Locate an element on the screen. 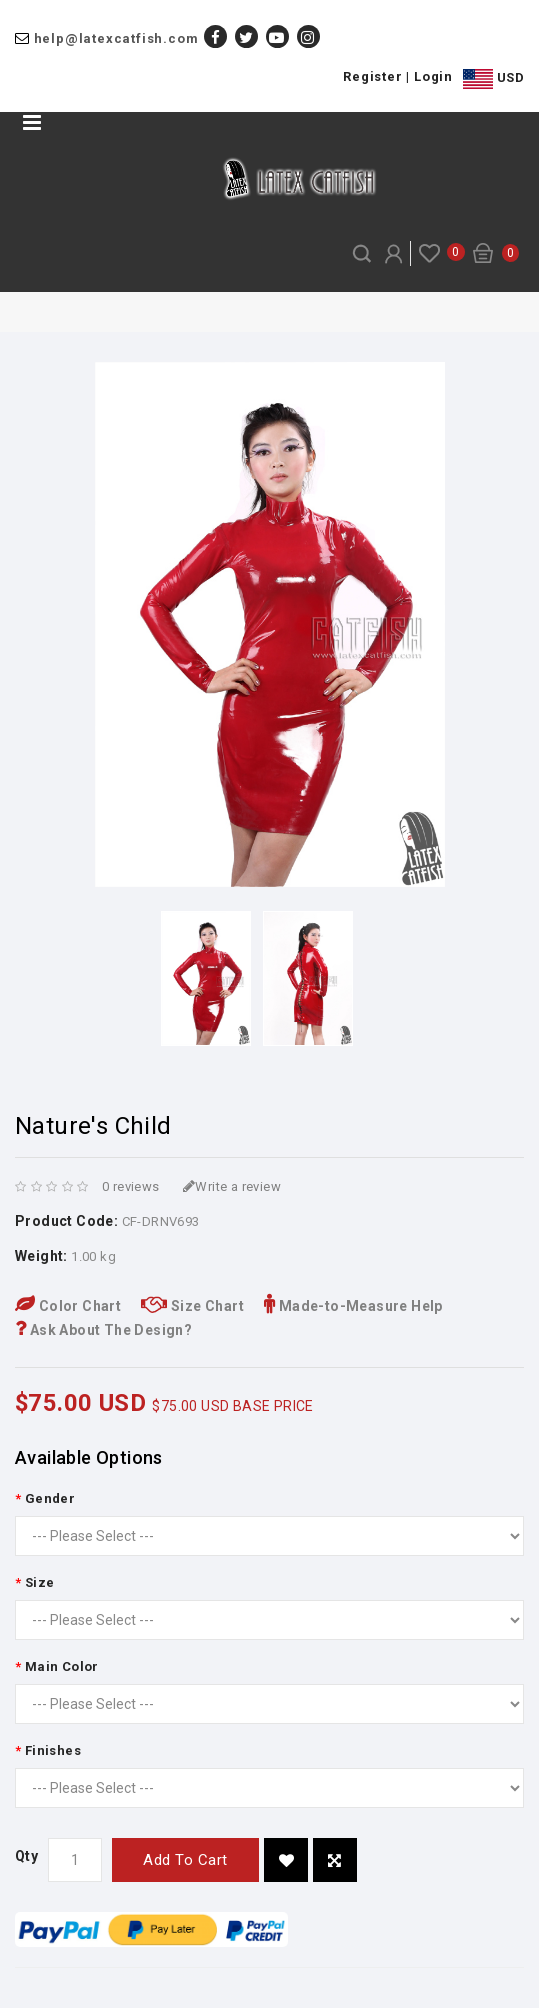 This screenshot has width=539, height=2008. Made-to-Measure Help is located at coordinates (353, 1306).